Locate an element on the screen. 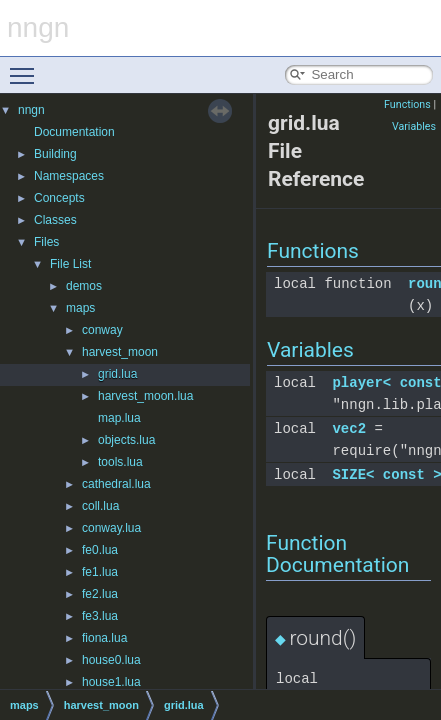 The width and height of the screenshot is (441, 720). fe2.lua is located at coordinates (100, 594).